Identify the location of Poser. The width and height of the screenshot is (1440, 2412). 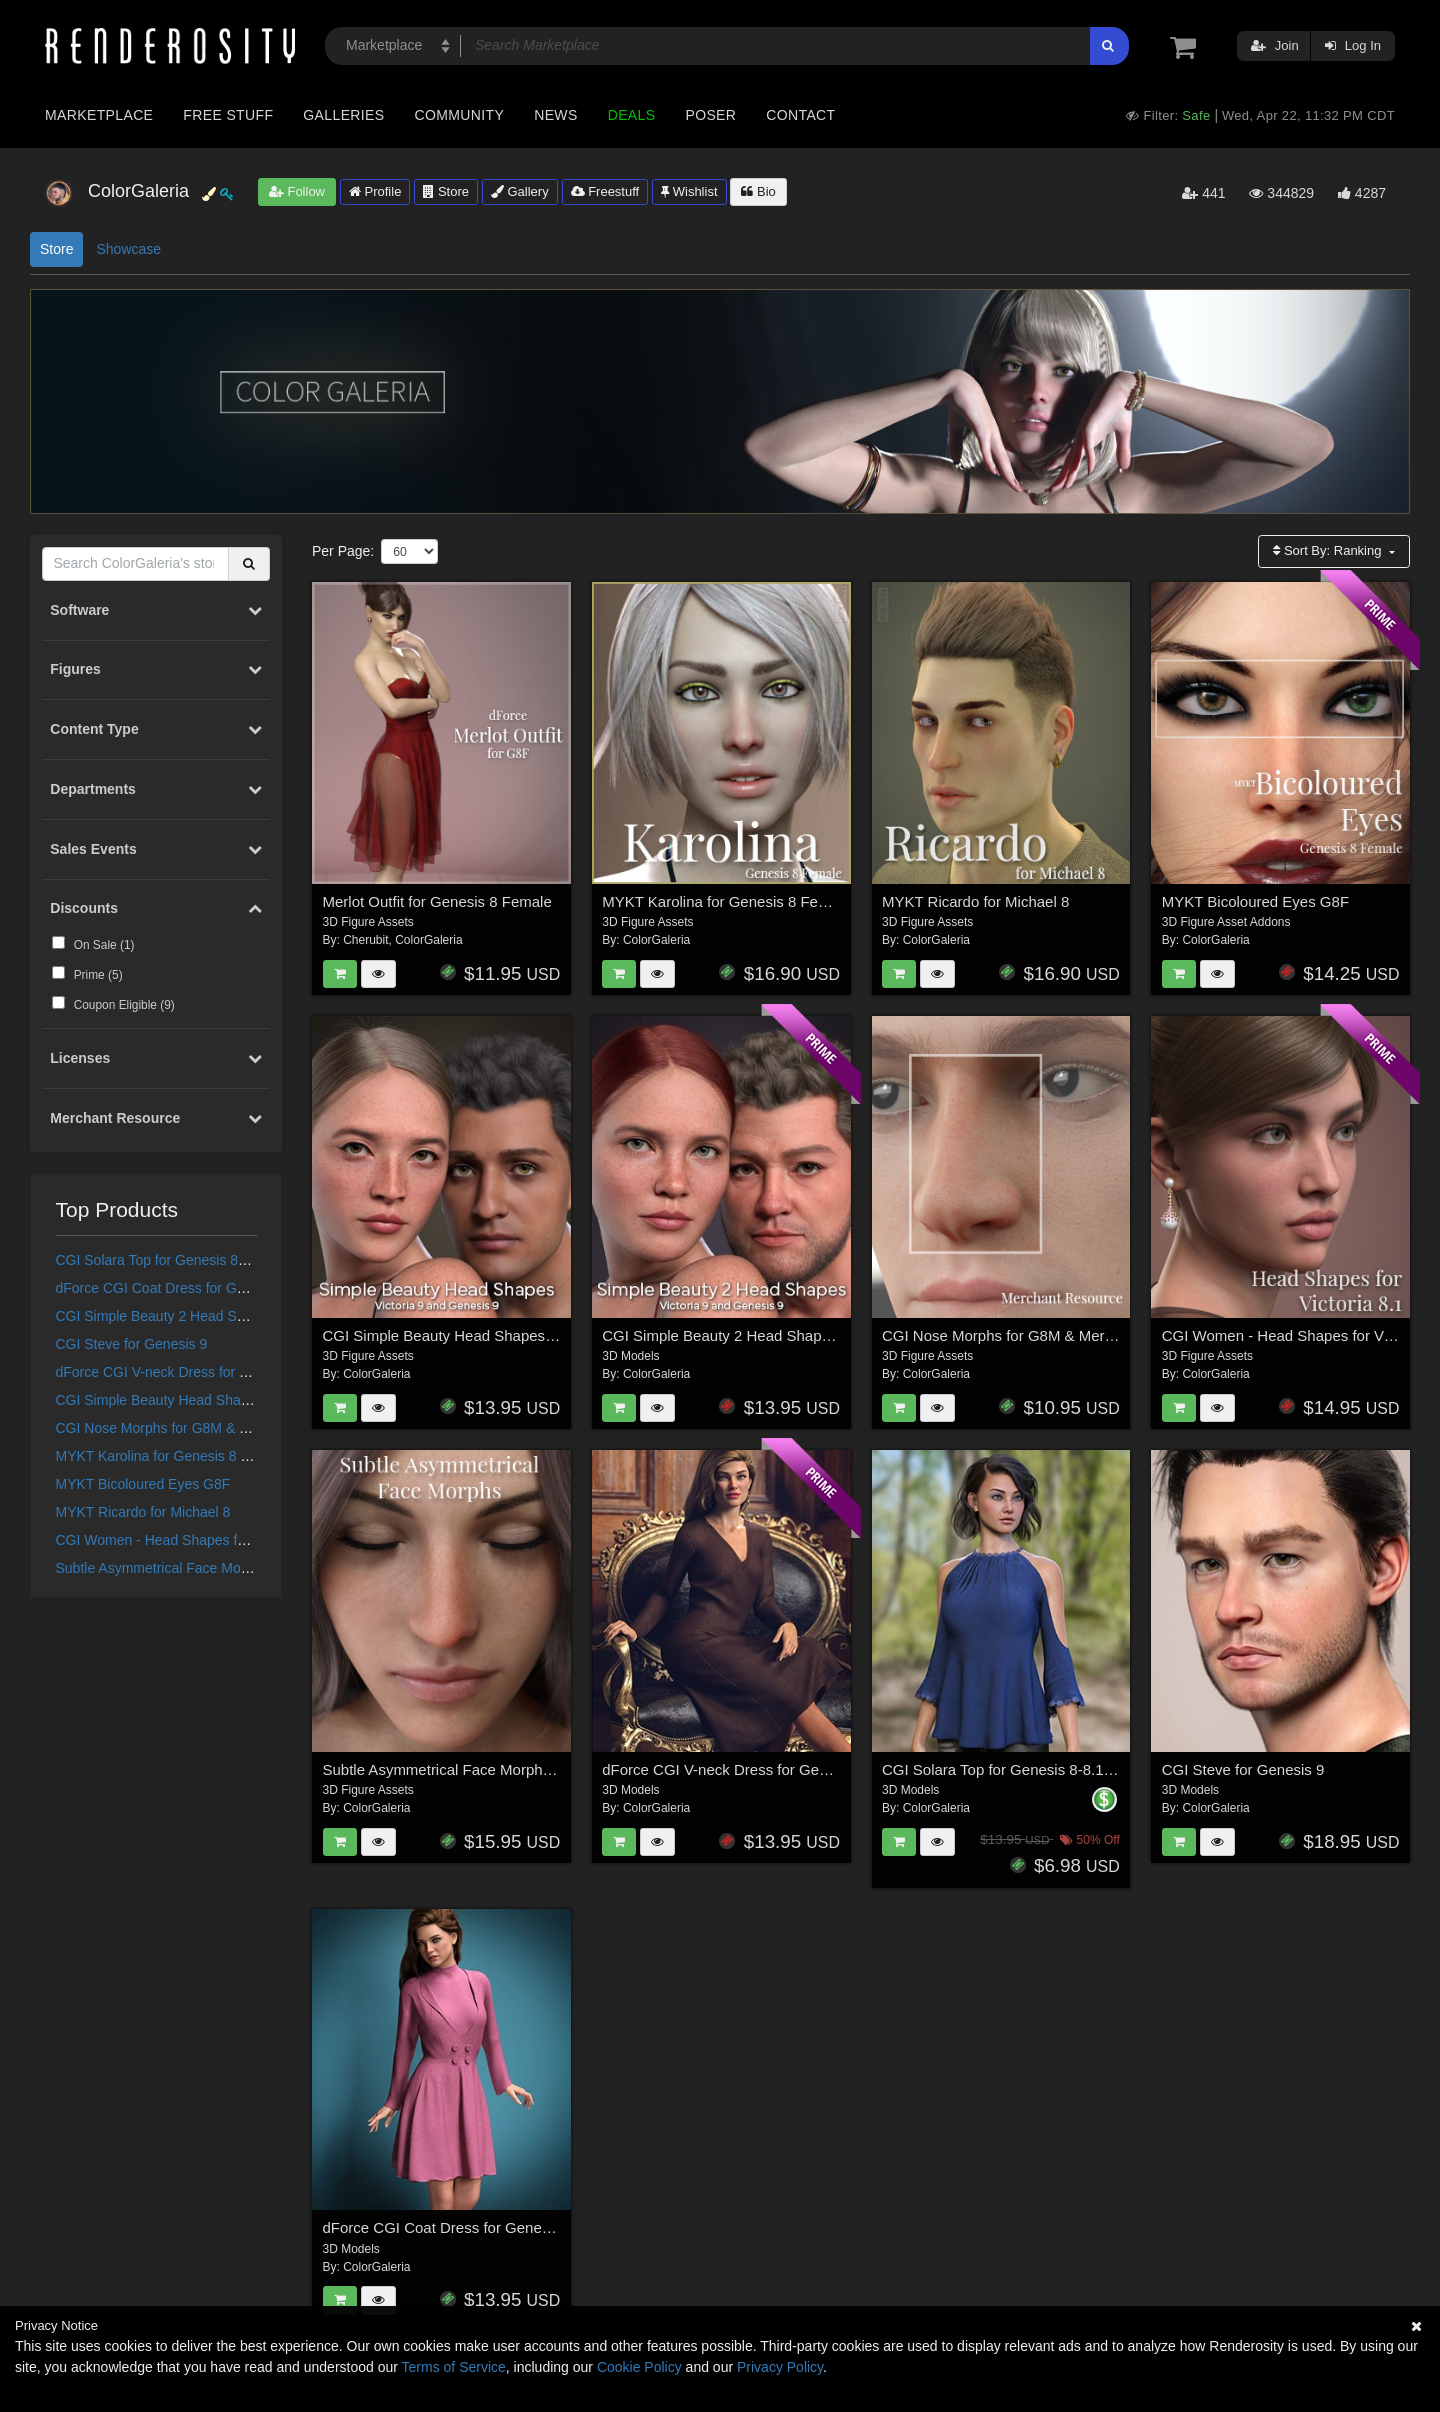
(710, 115).